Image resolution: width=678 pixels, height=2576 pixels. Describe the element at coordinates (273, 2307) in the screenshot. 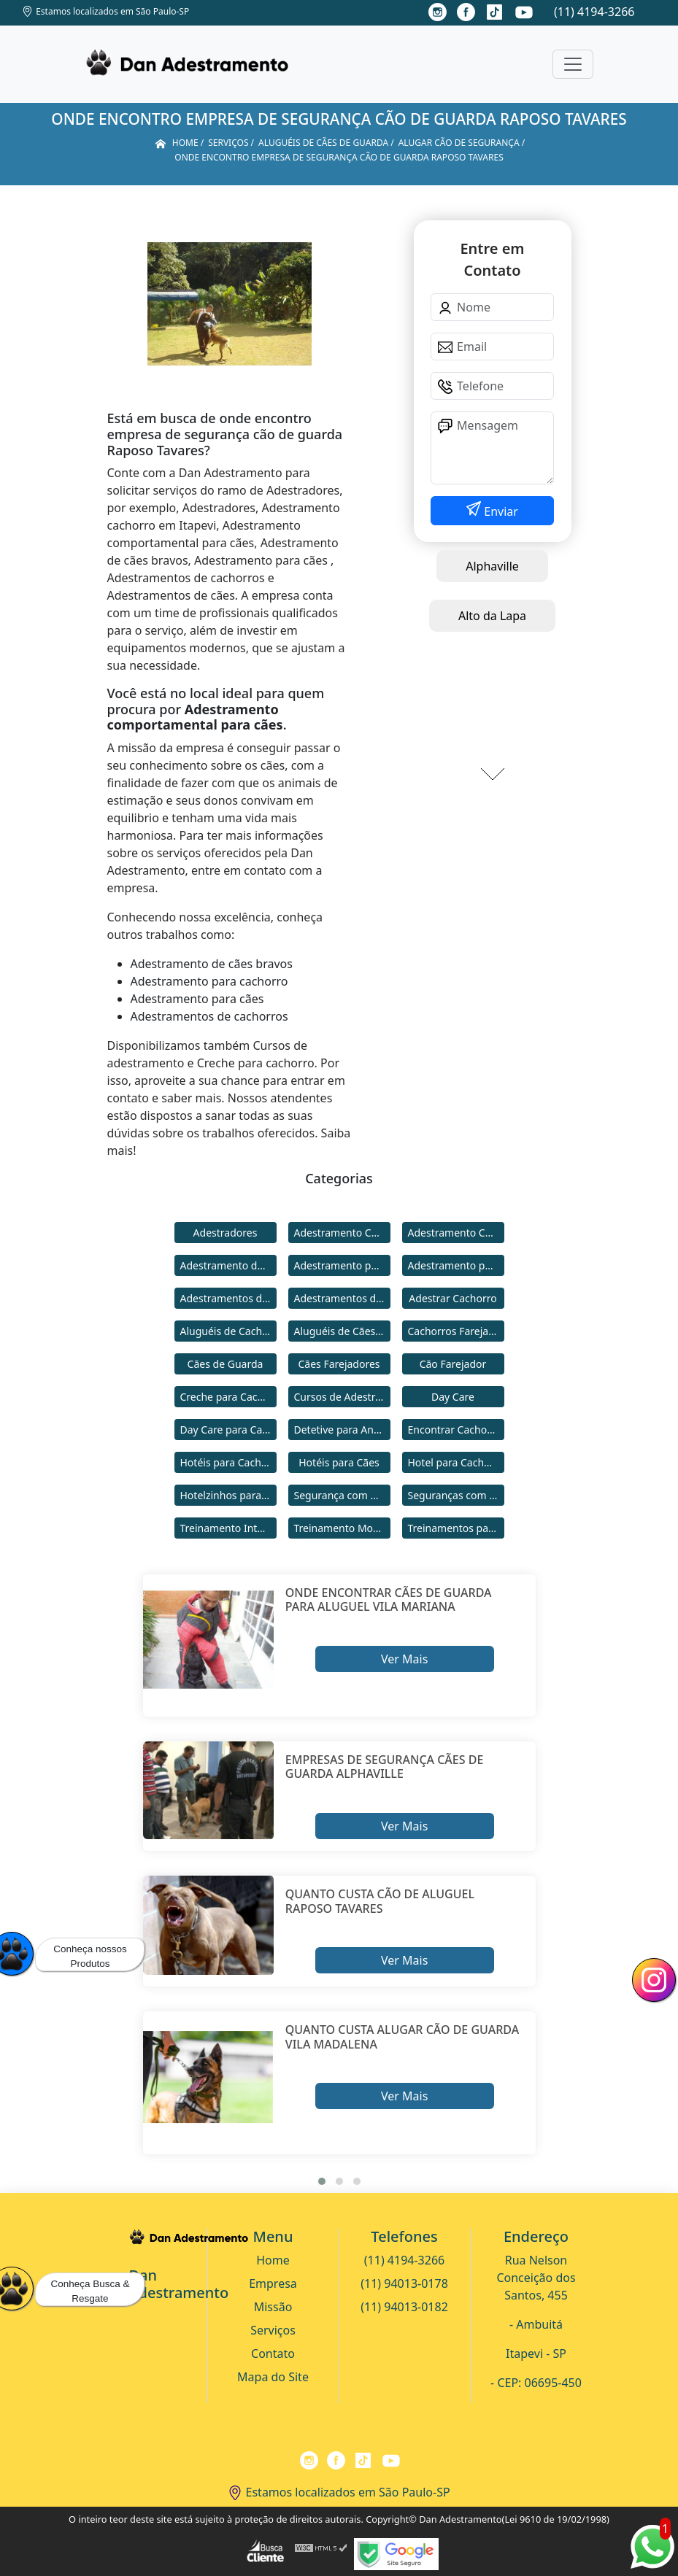

I see `Missão` at that location.